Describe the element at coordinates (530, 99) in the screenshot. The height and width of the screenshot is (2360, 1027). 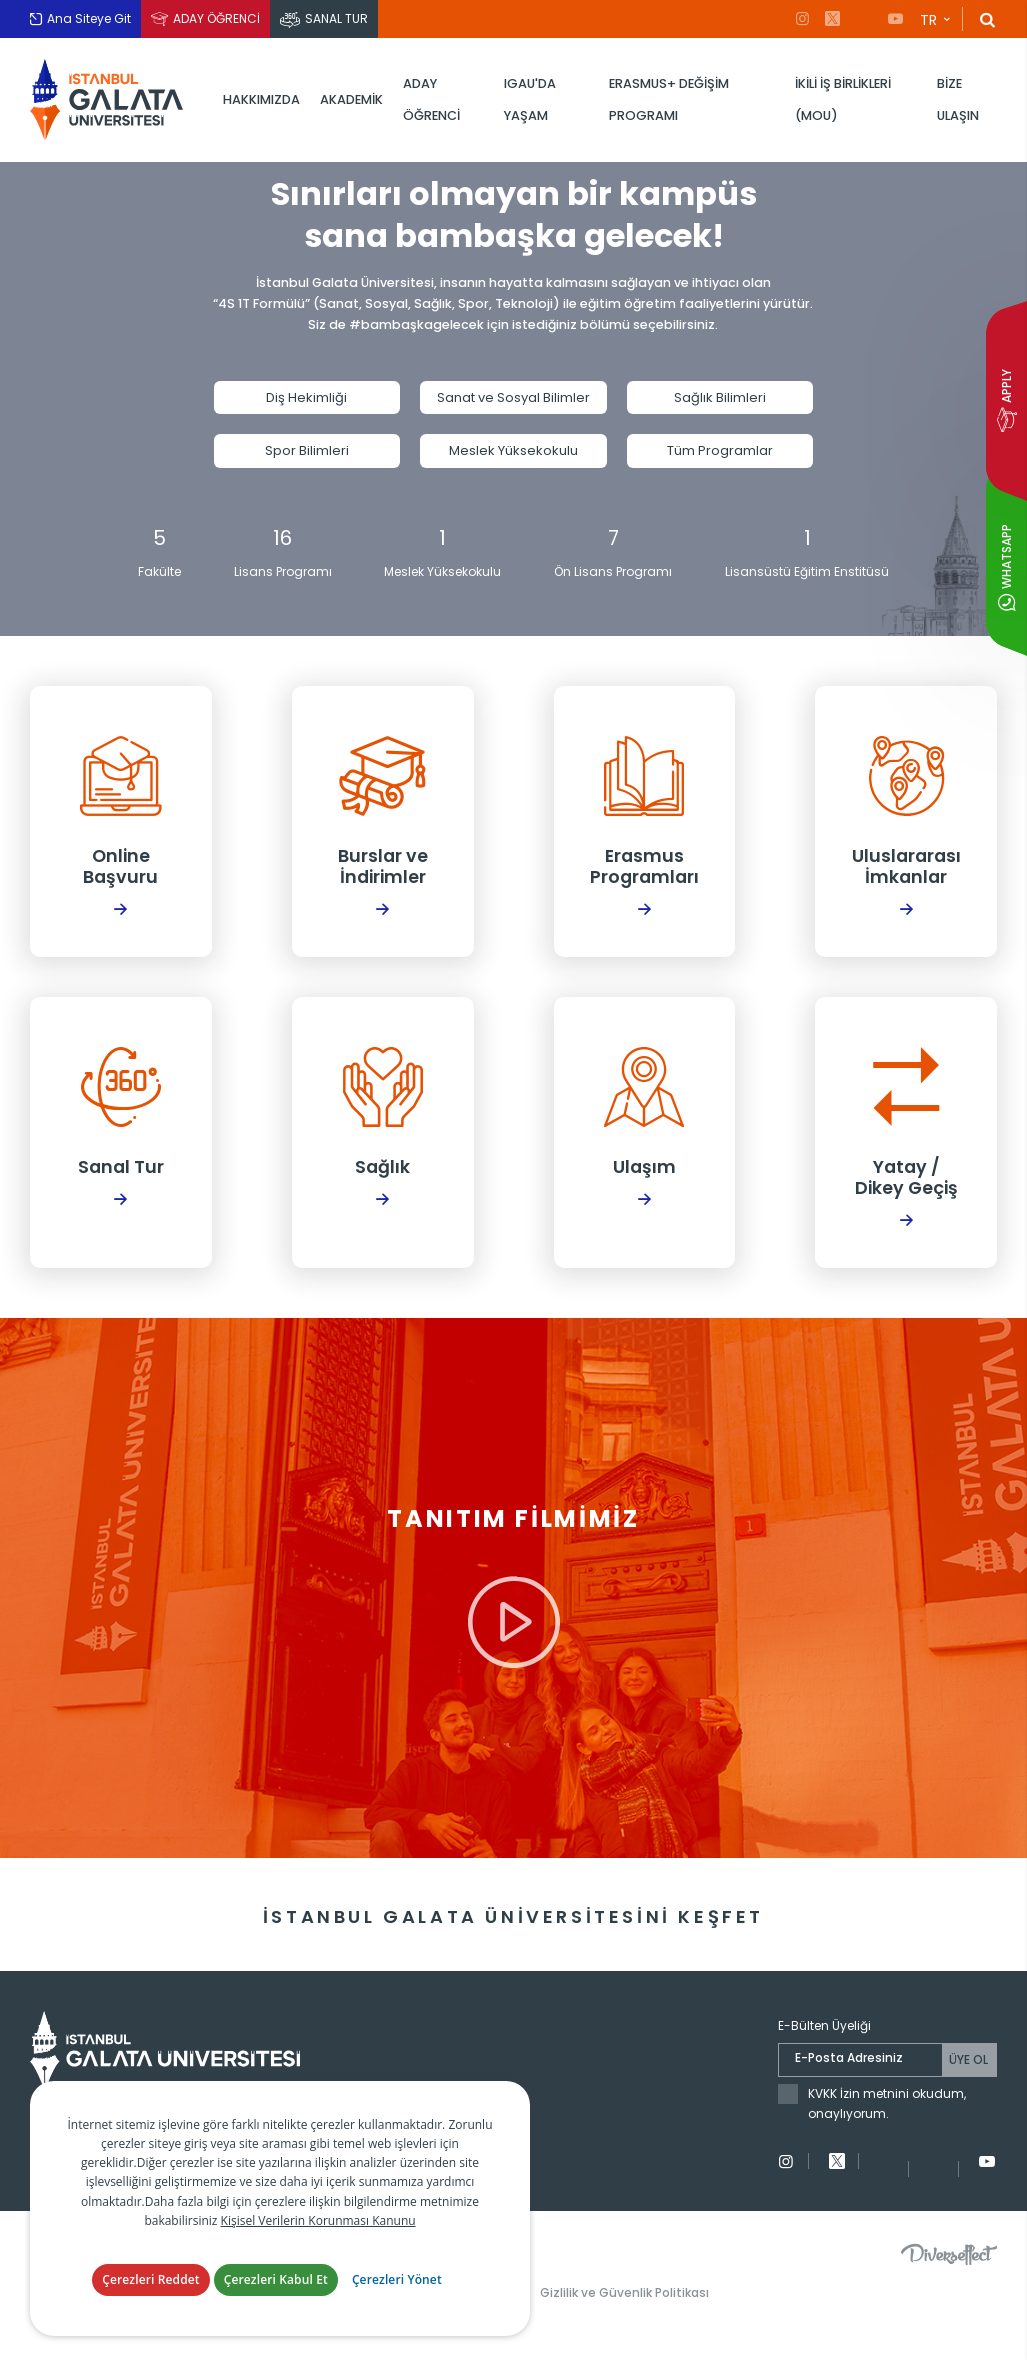
I see `IGAU'DA YAŞAM` at that location.